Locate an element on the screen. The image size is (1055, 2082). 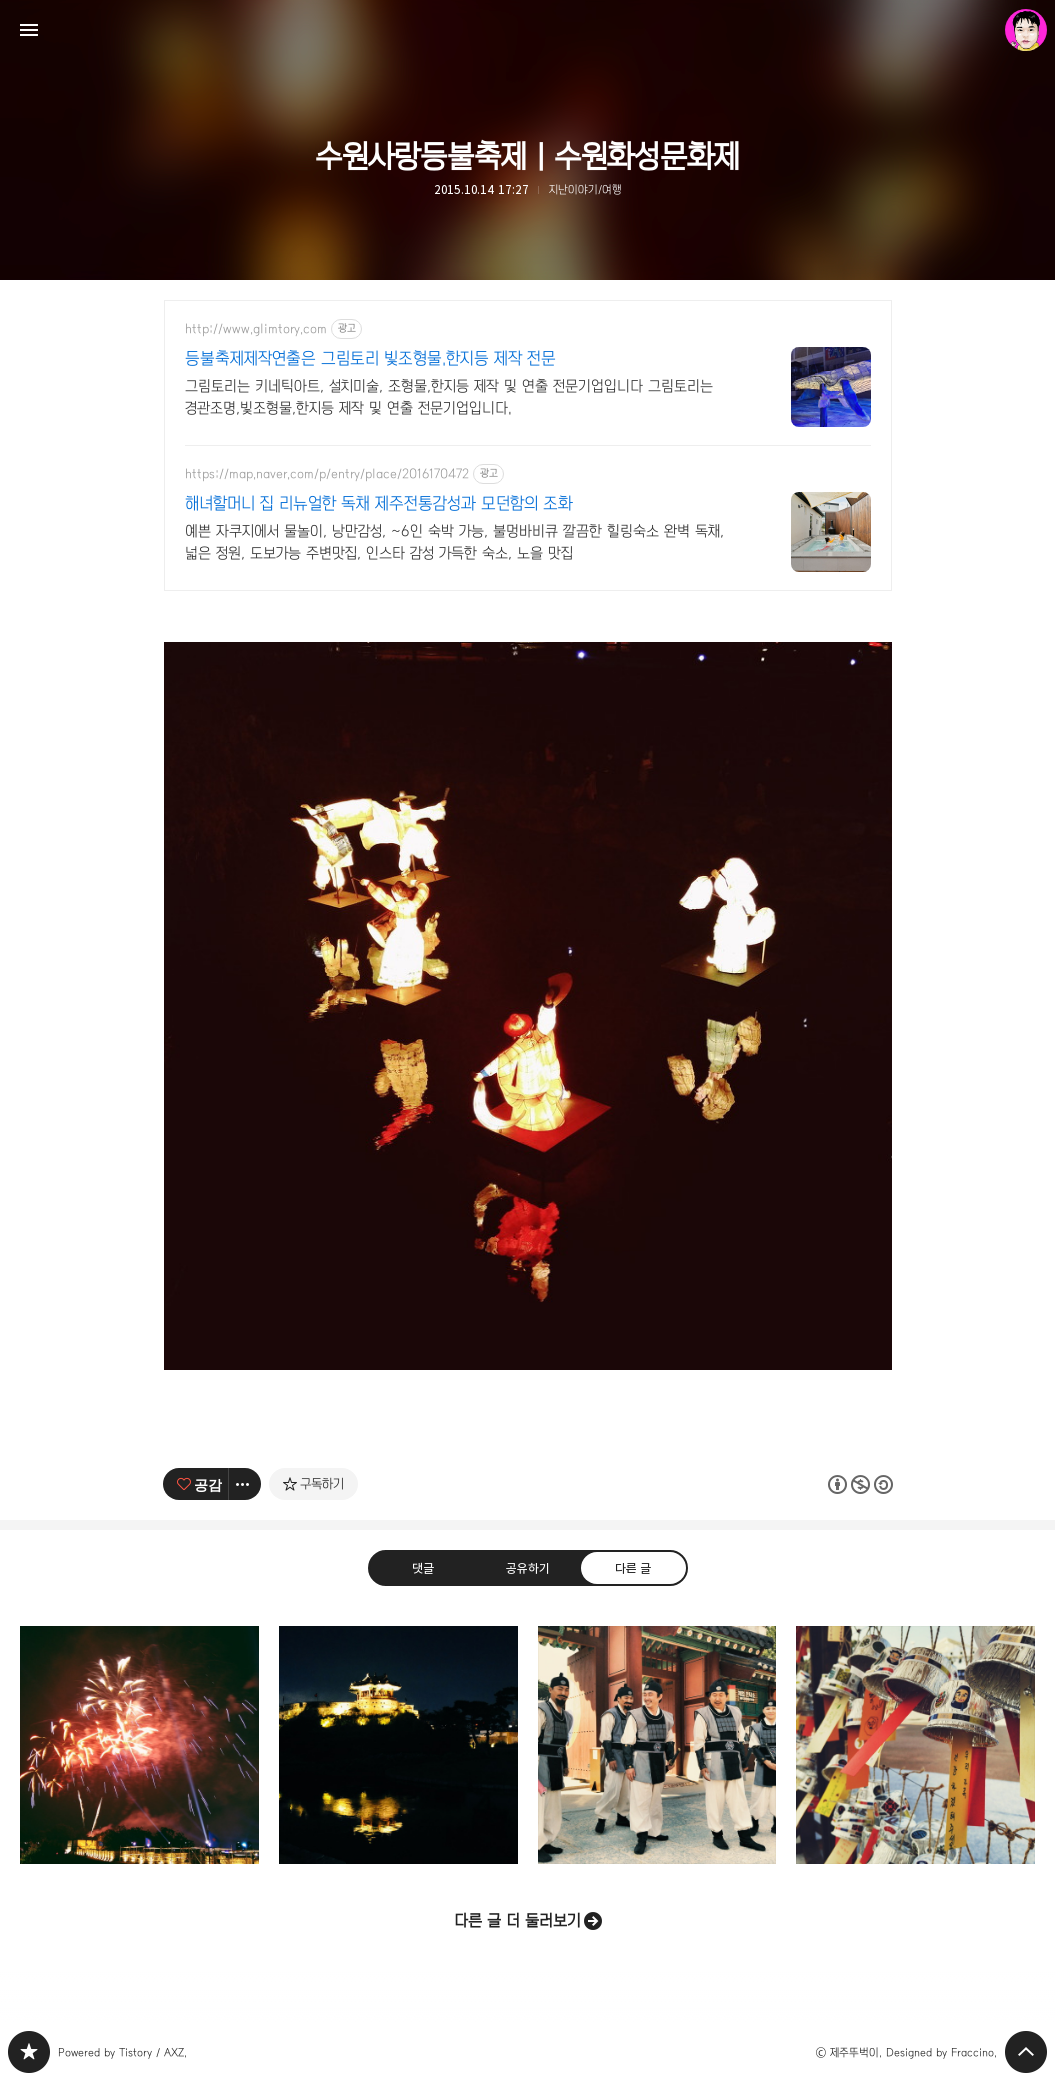
http://www.glimtory.com is located at coordinates (256, 329).